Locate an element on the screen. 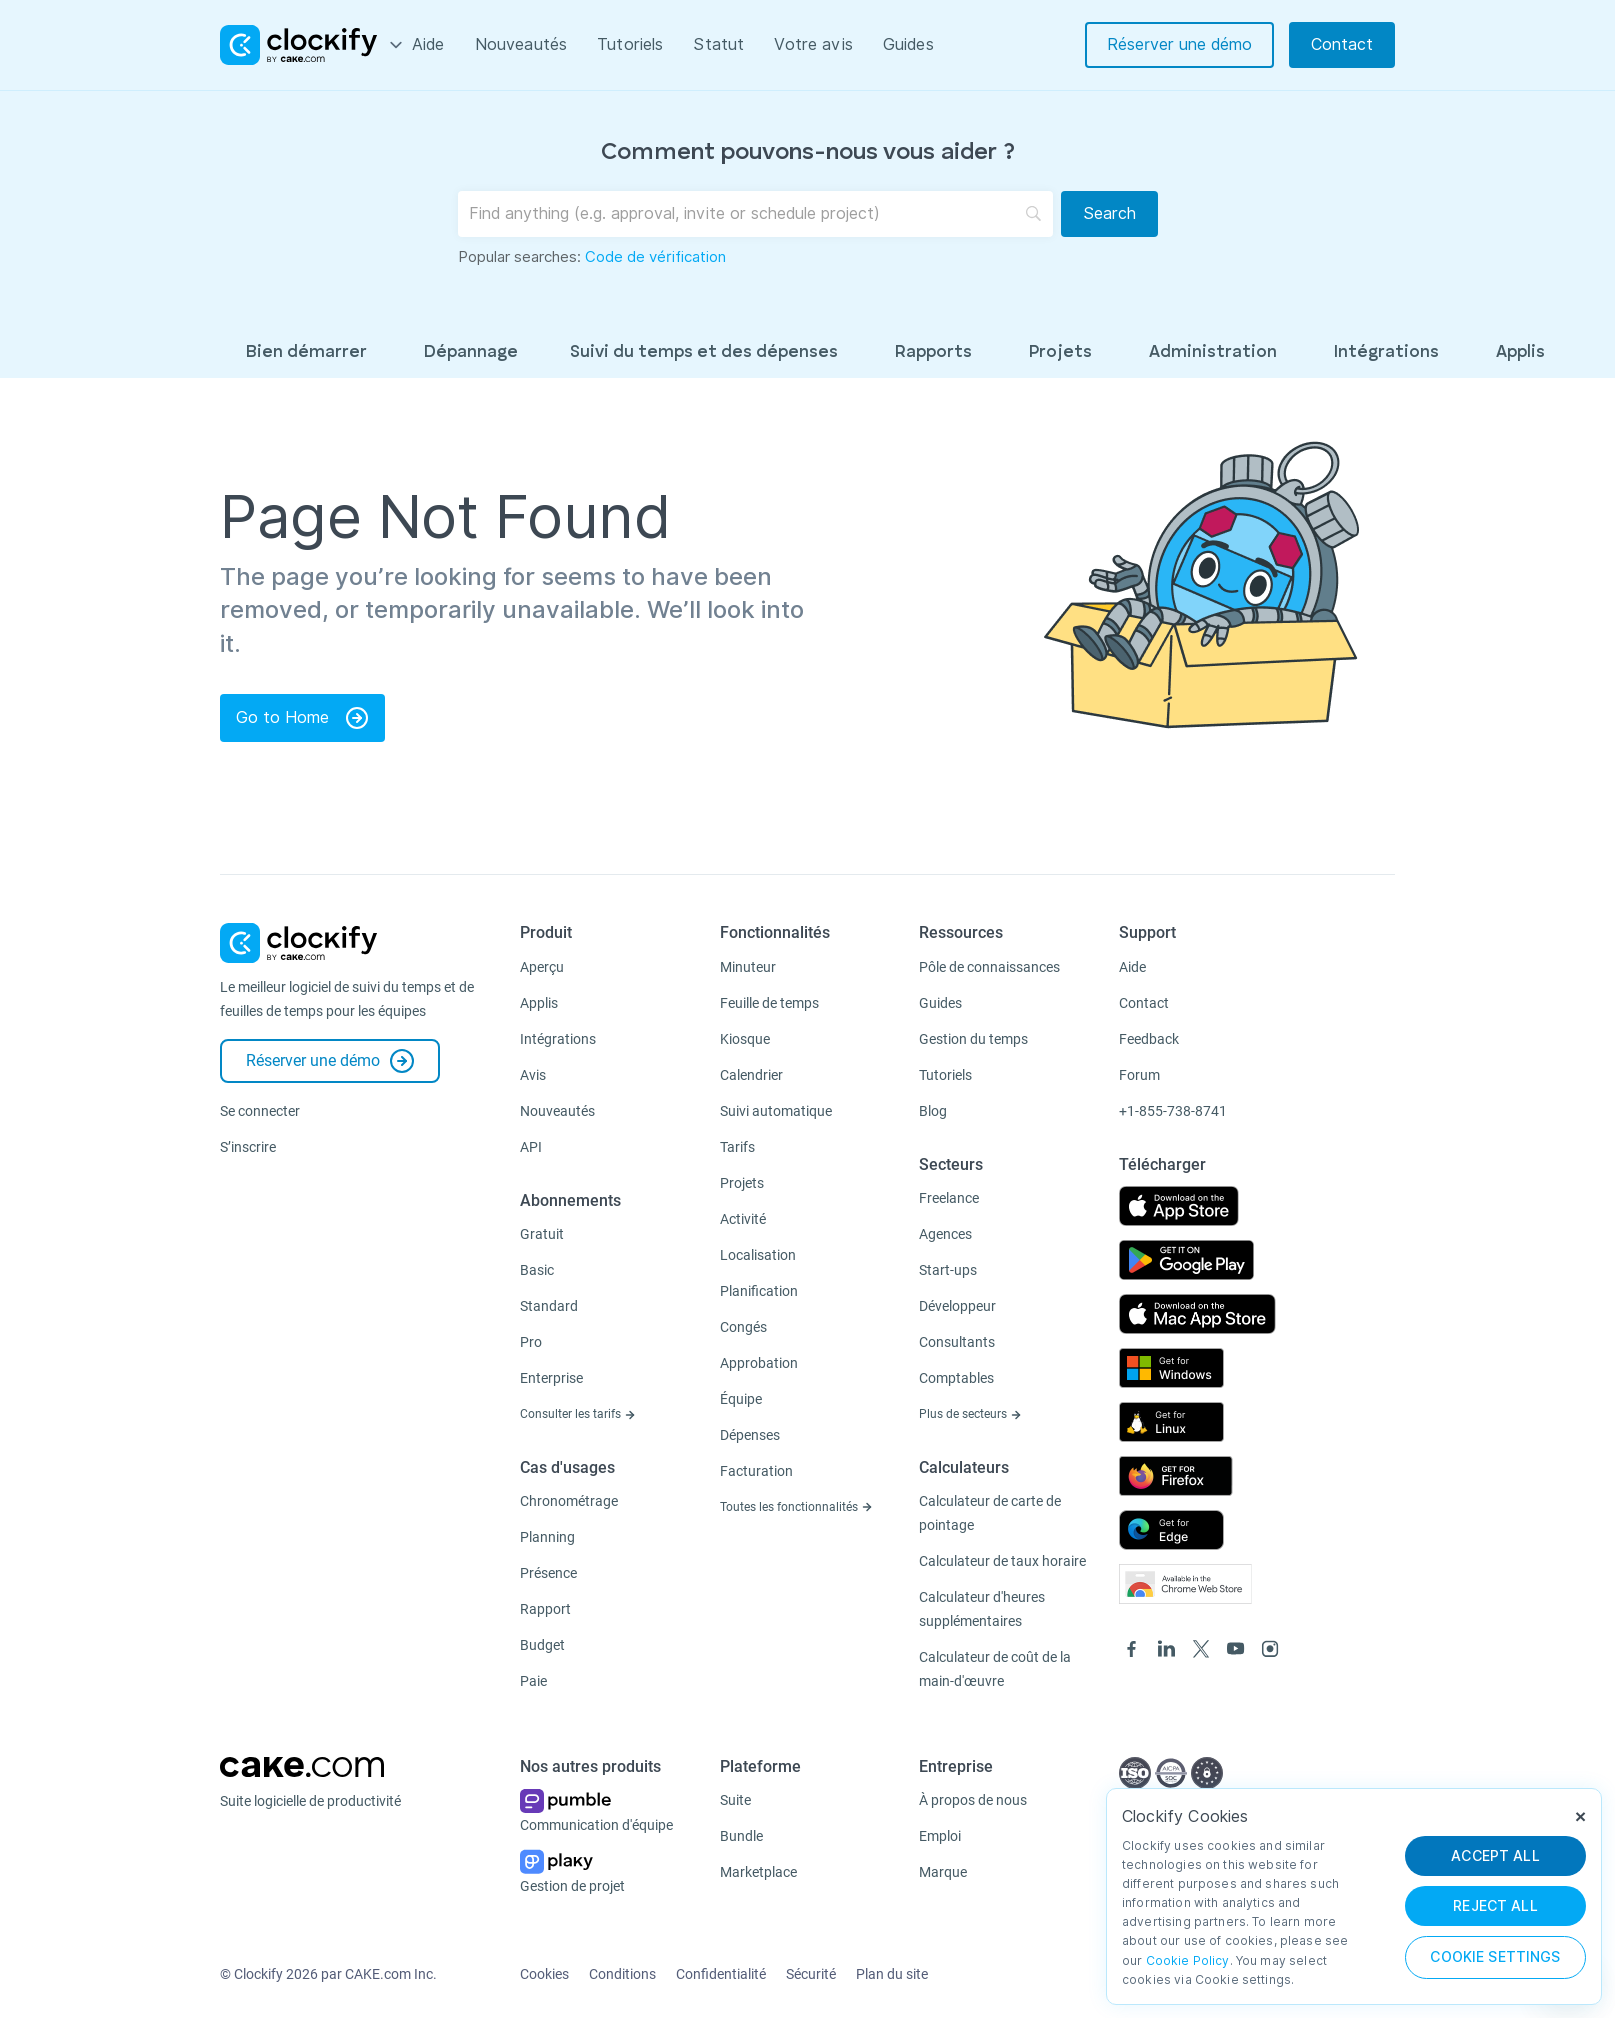 The image size is (1615, 2018). Kiosque is located at coordinates (745, 1039).